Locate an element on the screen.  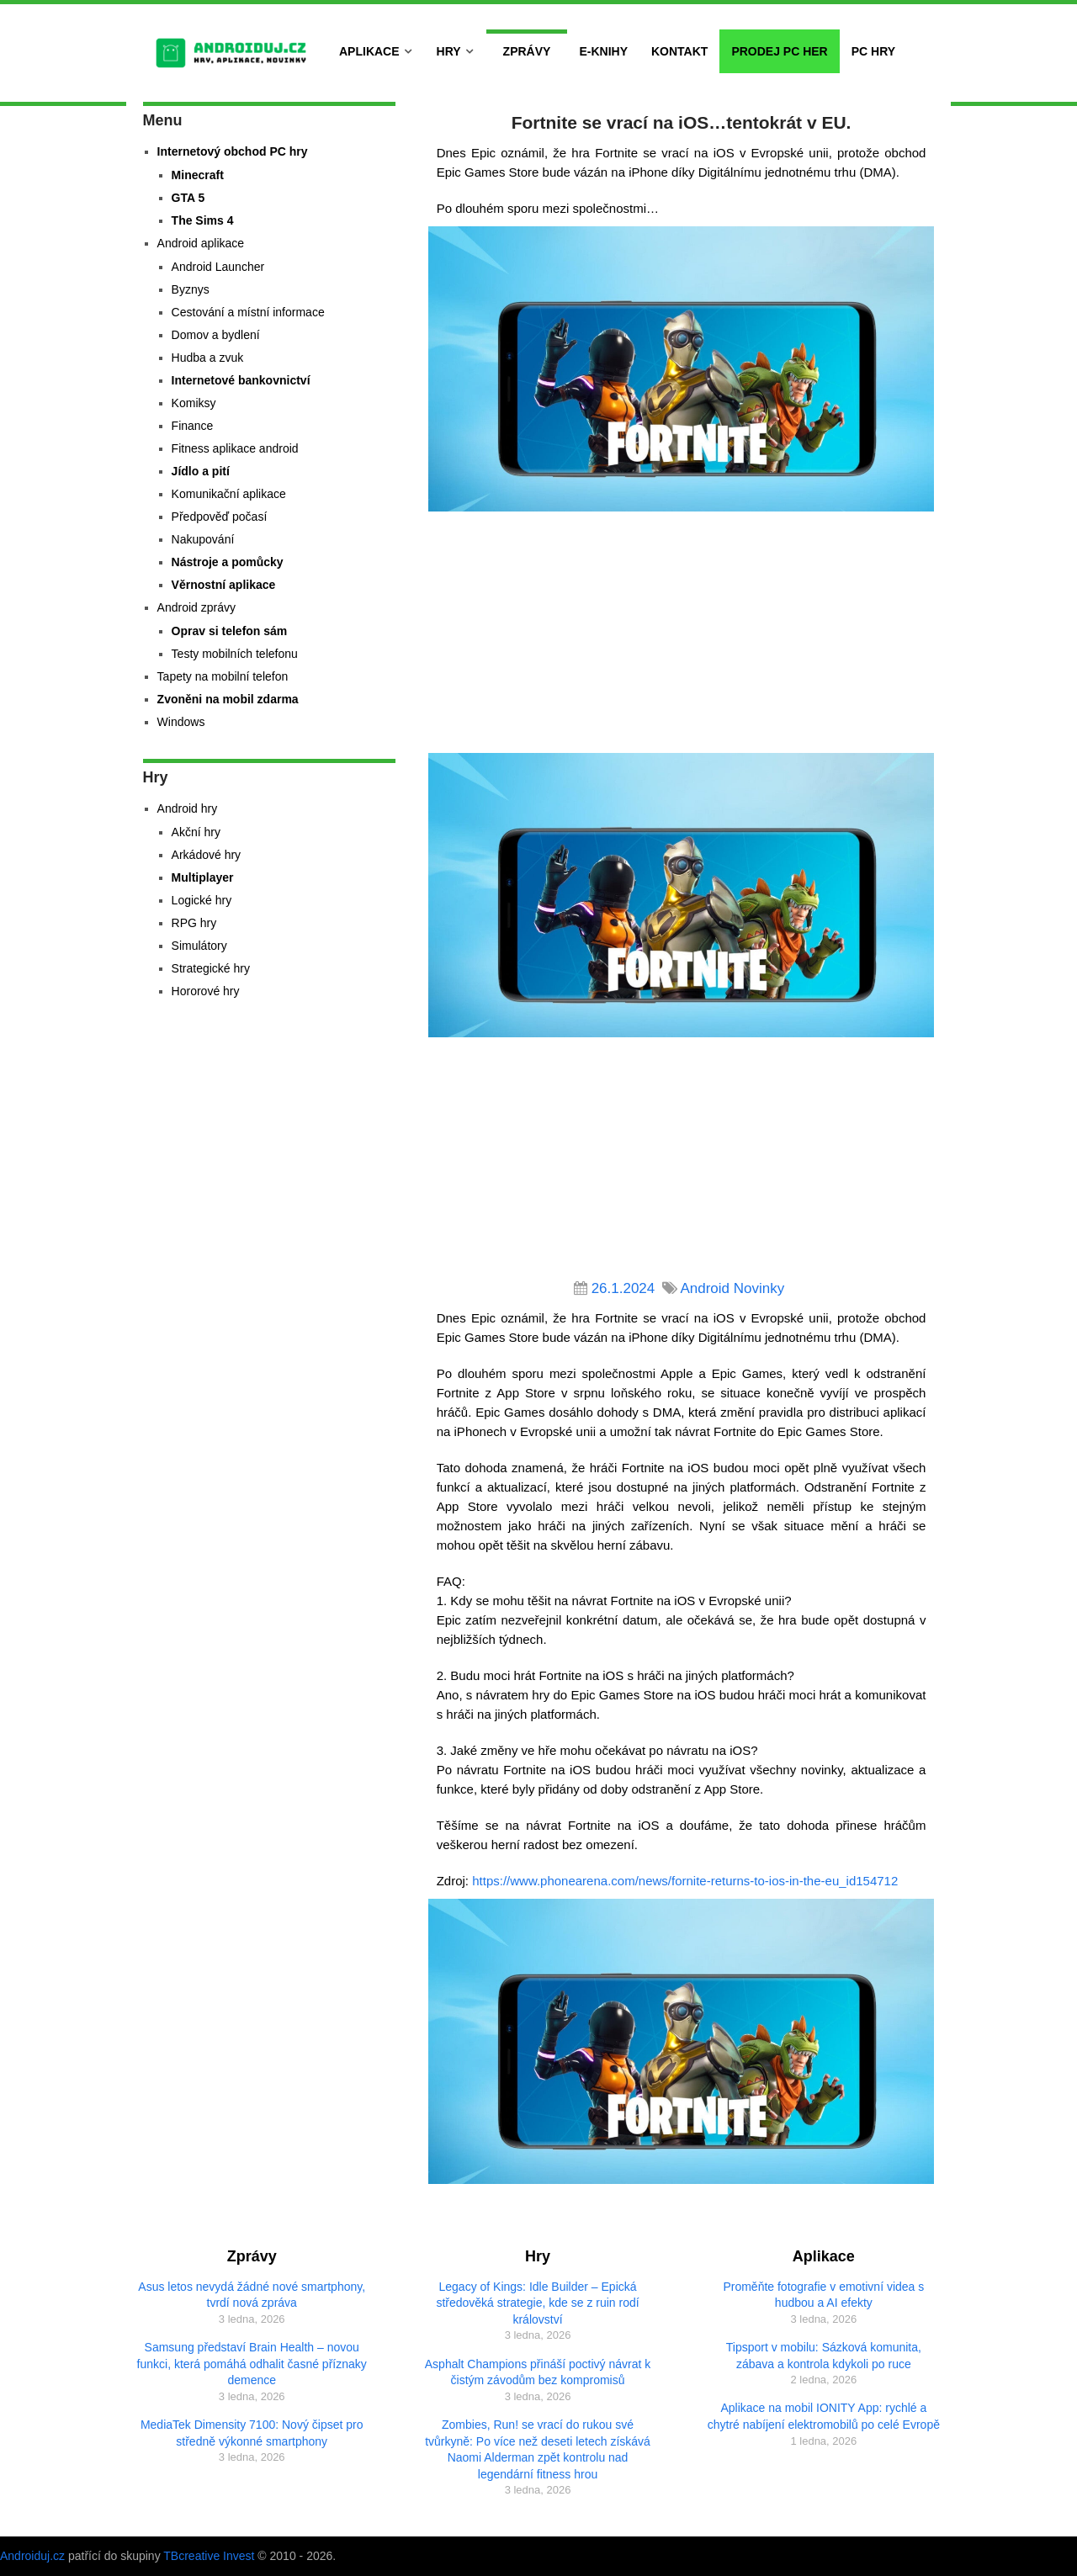
Internetové bankovnictví is located at coordinates (241, 380).